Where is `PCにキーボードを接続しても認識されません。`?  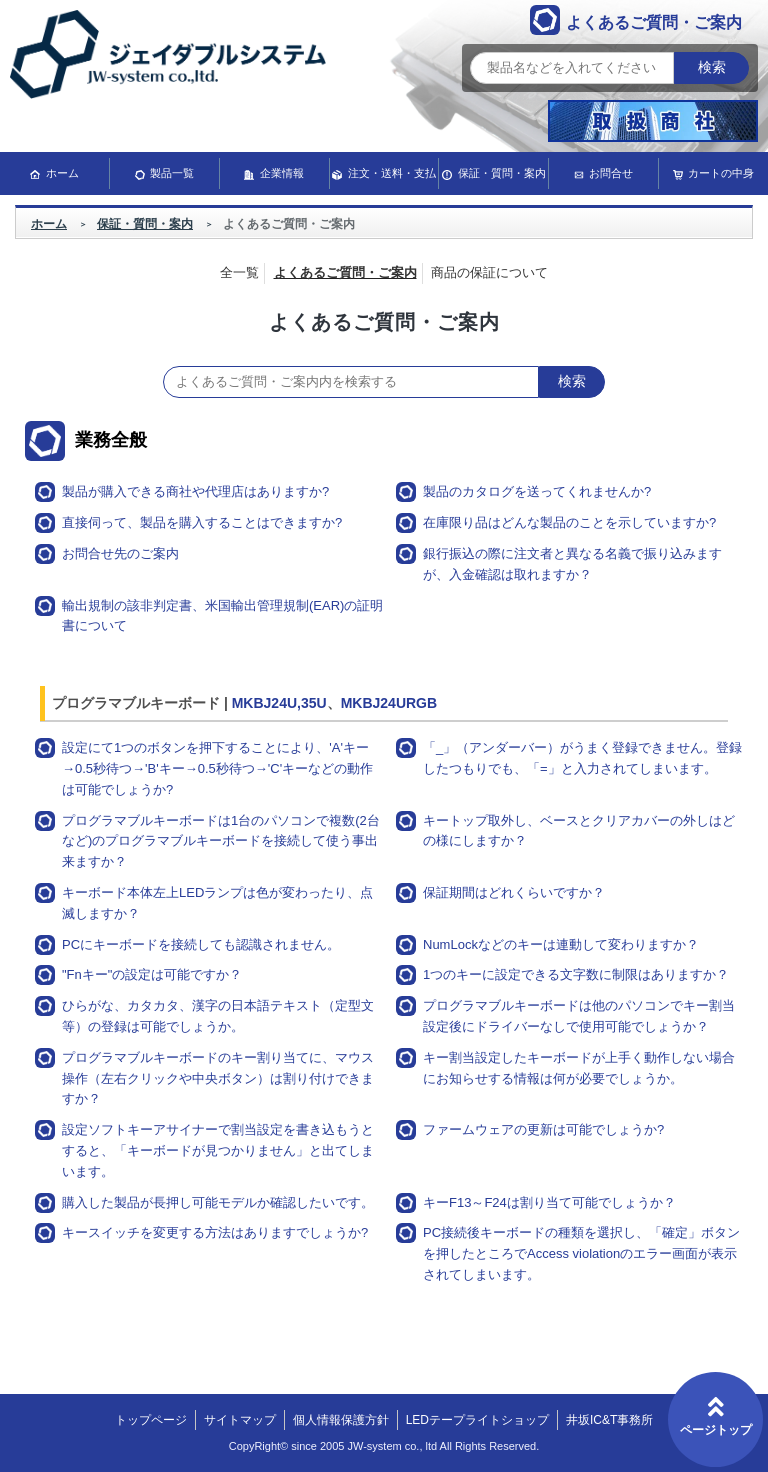 PCにキーボードを接続しても認識されません。 is located at coordinates (201, 944).